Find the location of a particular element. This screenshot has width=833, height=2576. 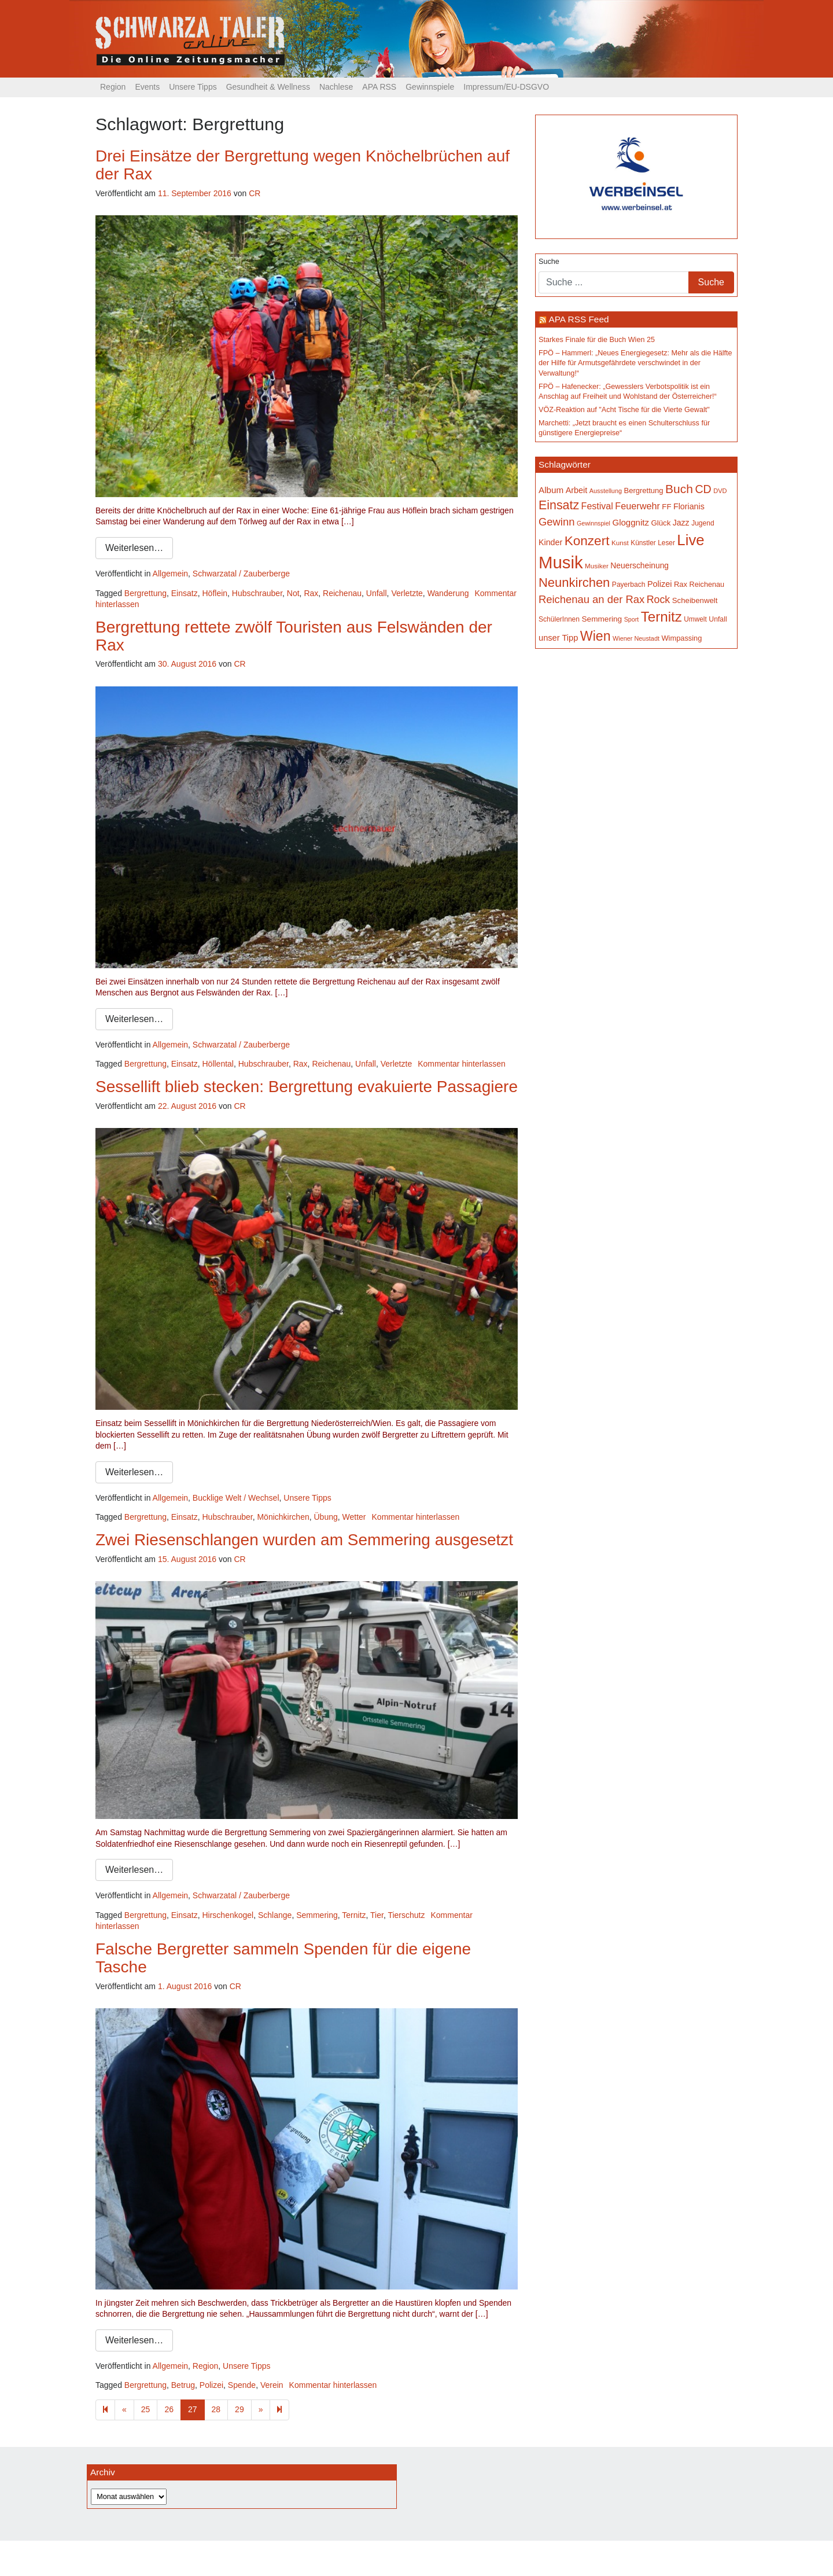

Gloggnitz [Gloggnitz (213 Einträge)] is located at coordinates (630, 522).